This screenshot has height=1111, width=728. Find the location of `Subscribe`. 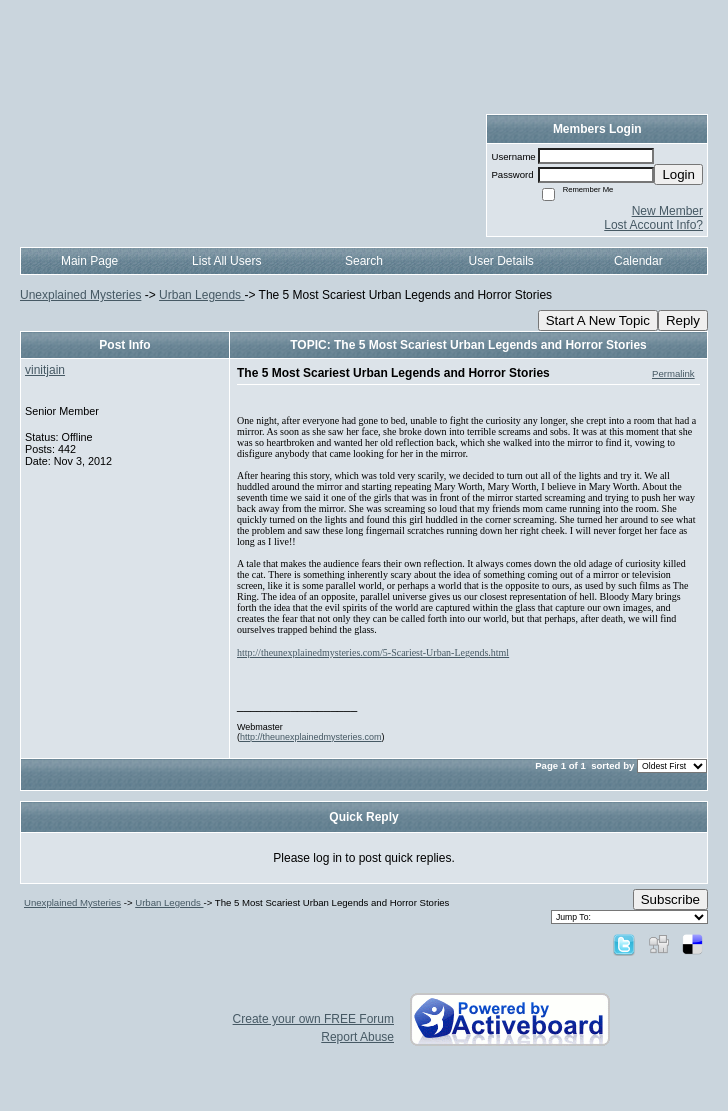

Subscribe is located at coordinates (670, 899).